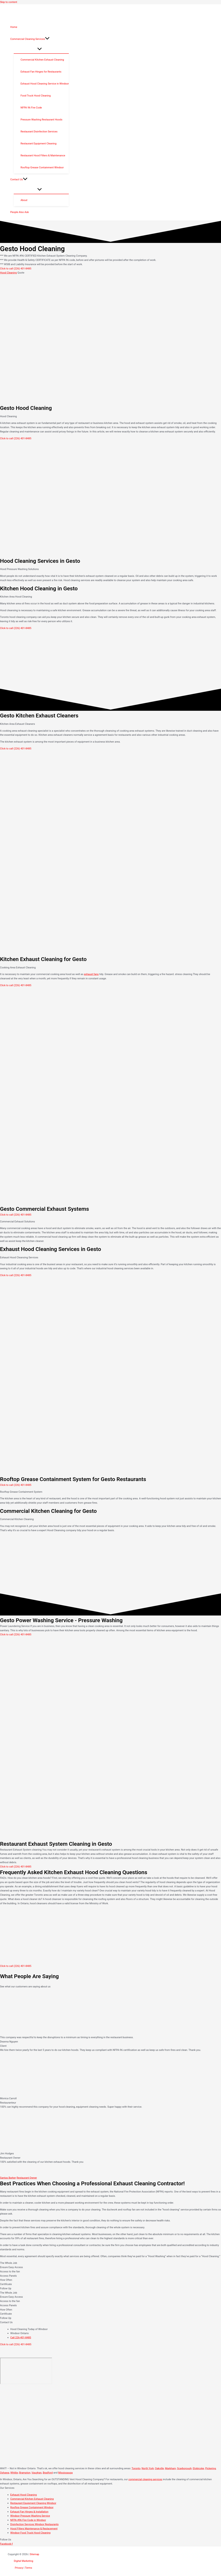  Describe the element at coordinates (159, 2468) in the screenshot. I see `Oakville,` at that location.